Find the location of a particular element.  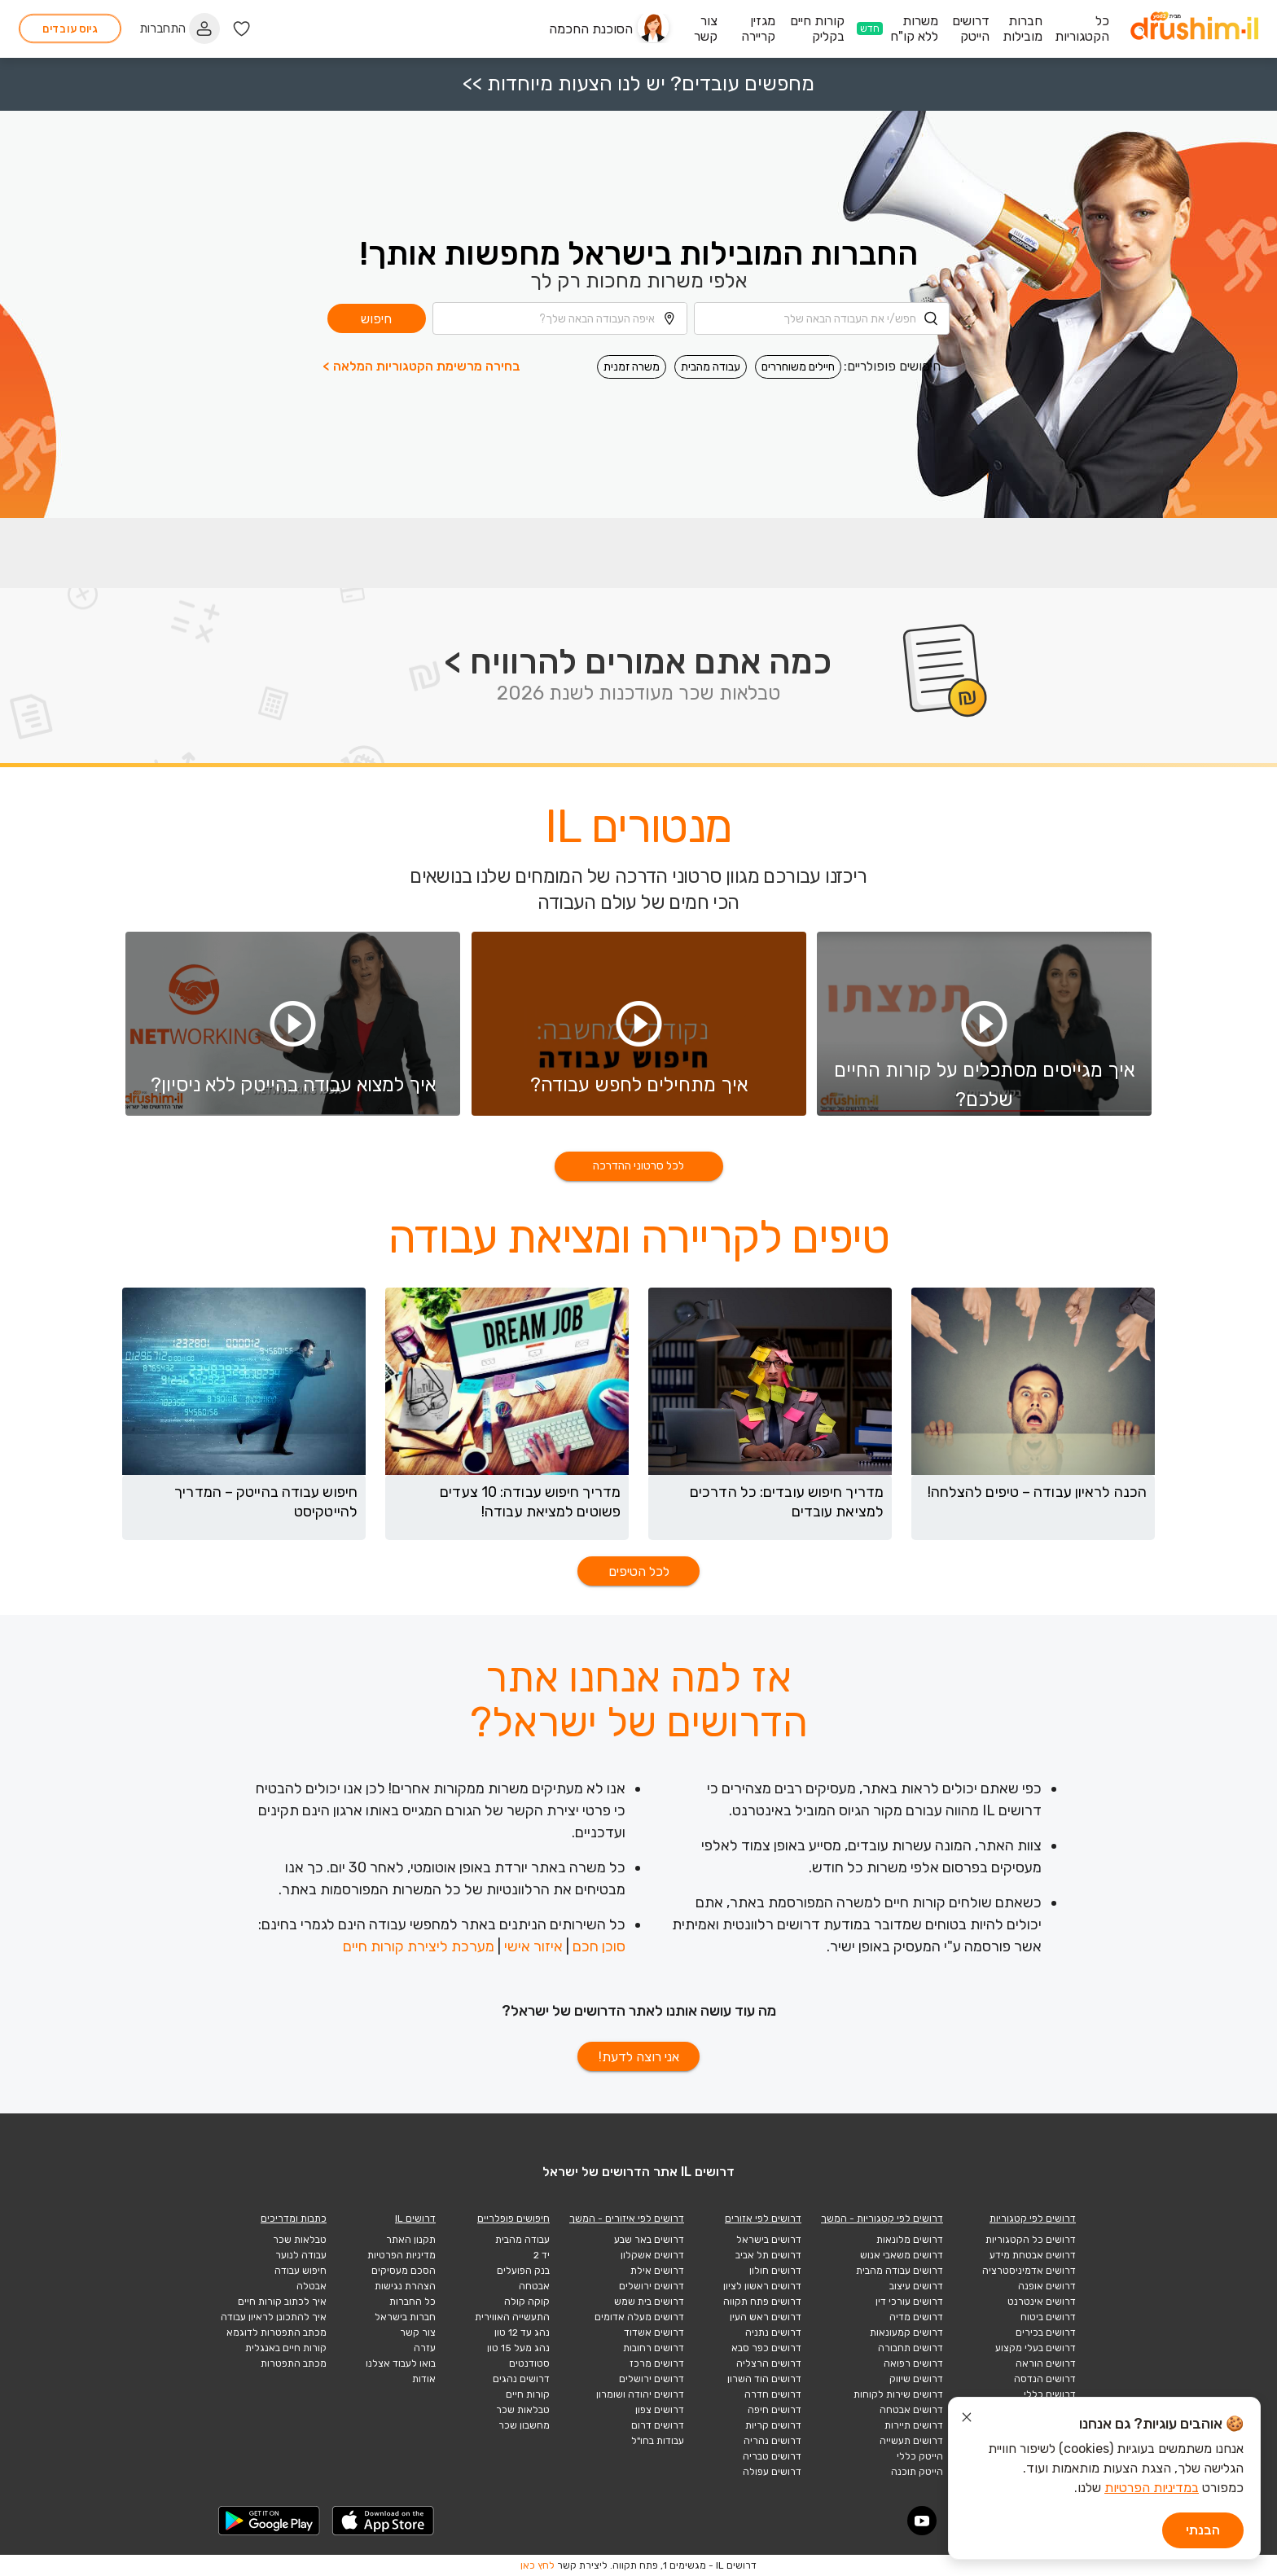

דרושים נהגים is located at coordinates (521, 2379).